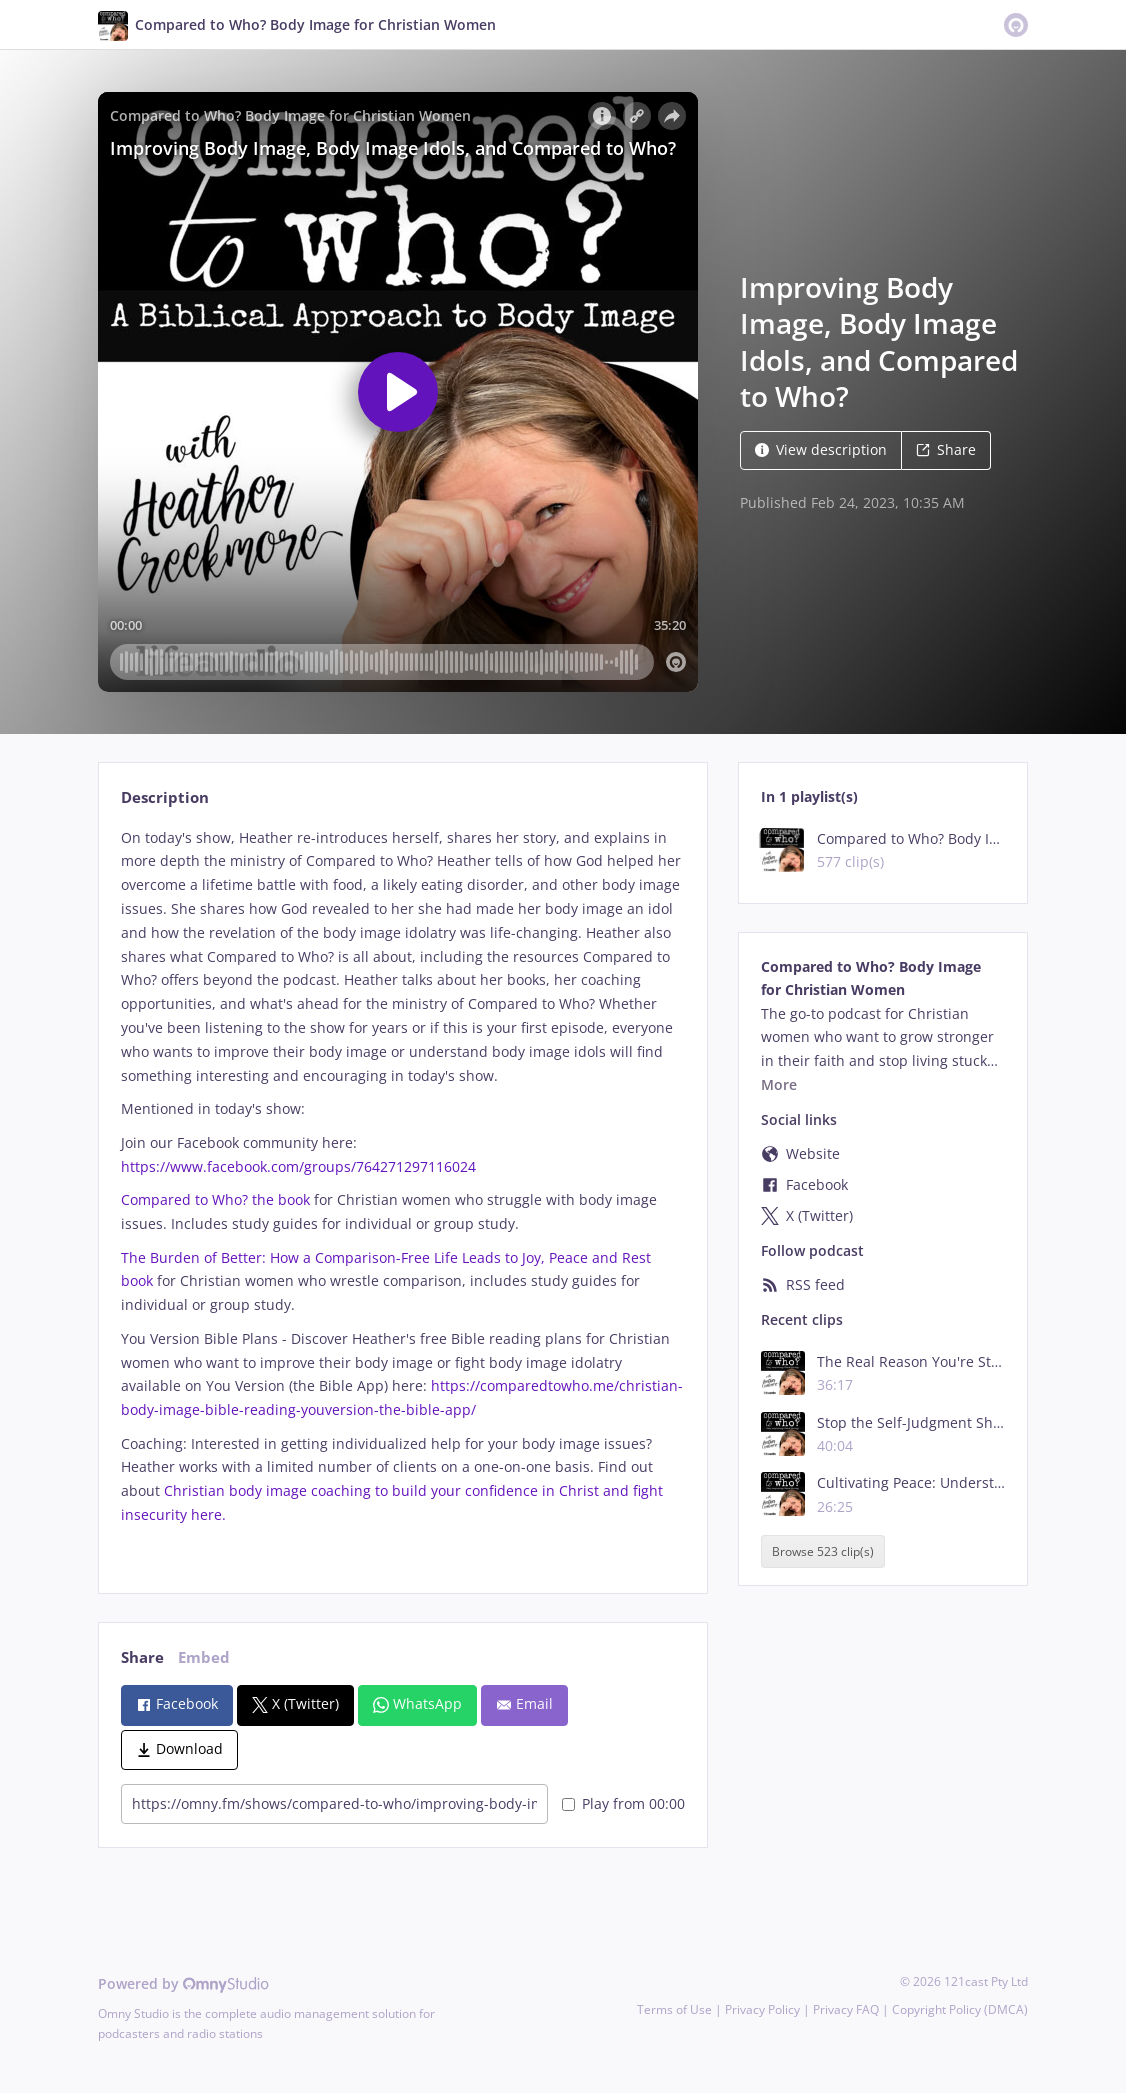 The height and width of the screenshot is (2093, 1126). Describe the element at coordinates (823, 1551) in the screenshot. I see `Browse 523 clip(s)` at that location.